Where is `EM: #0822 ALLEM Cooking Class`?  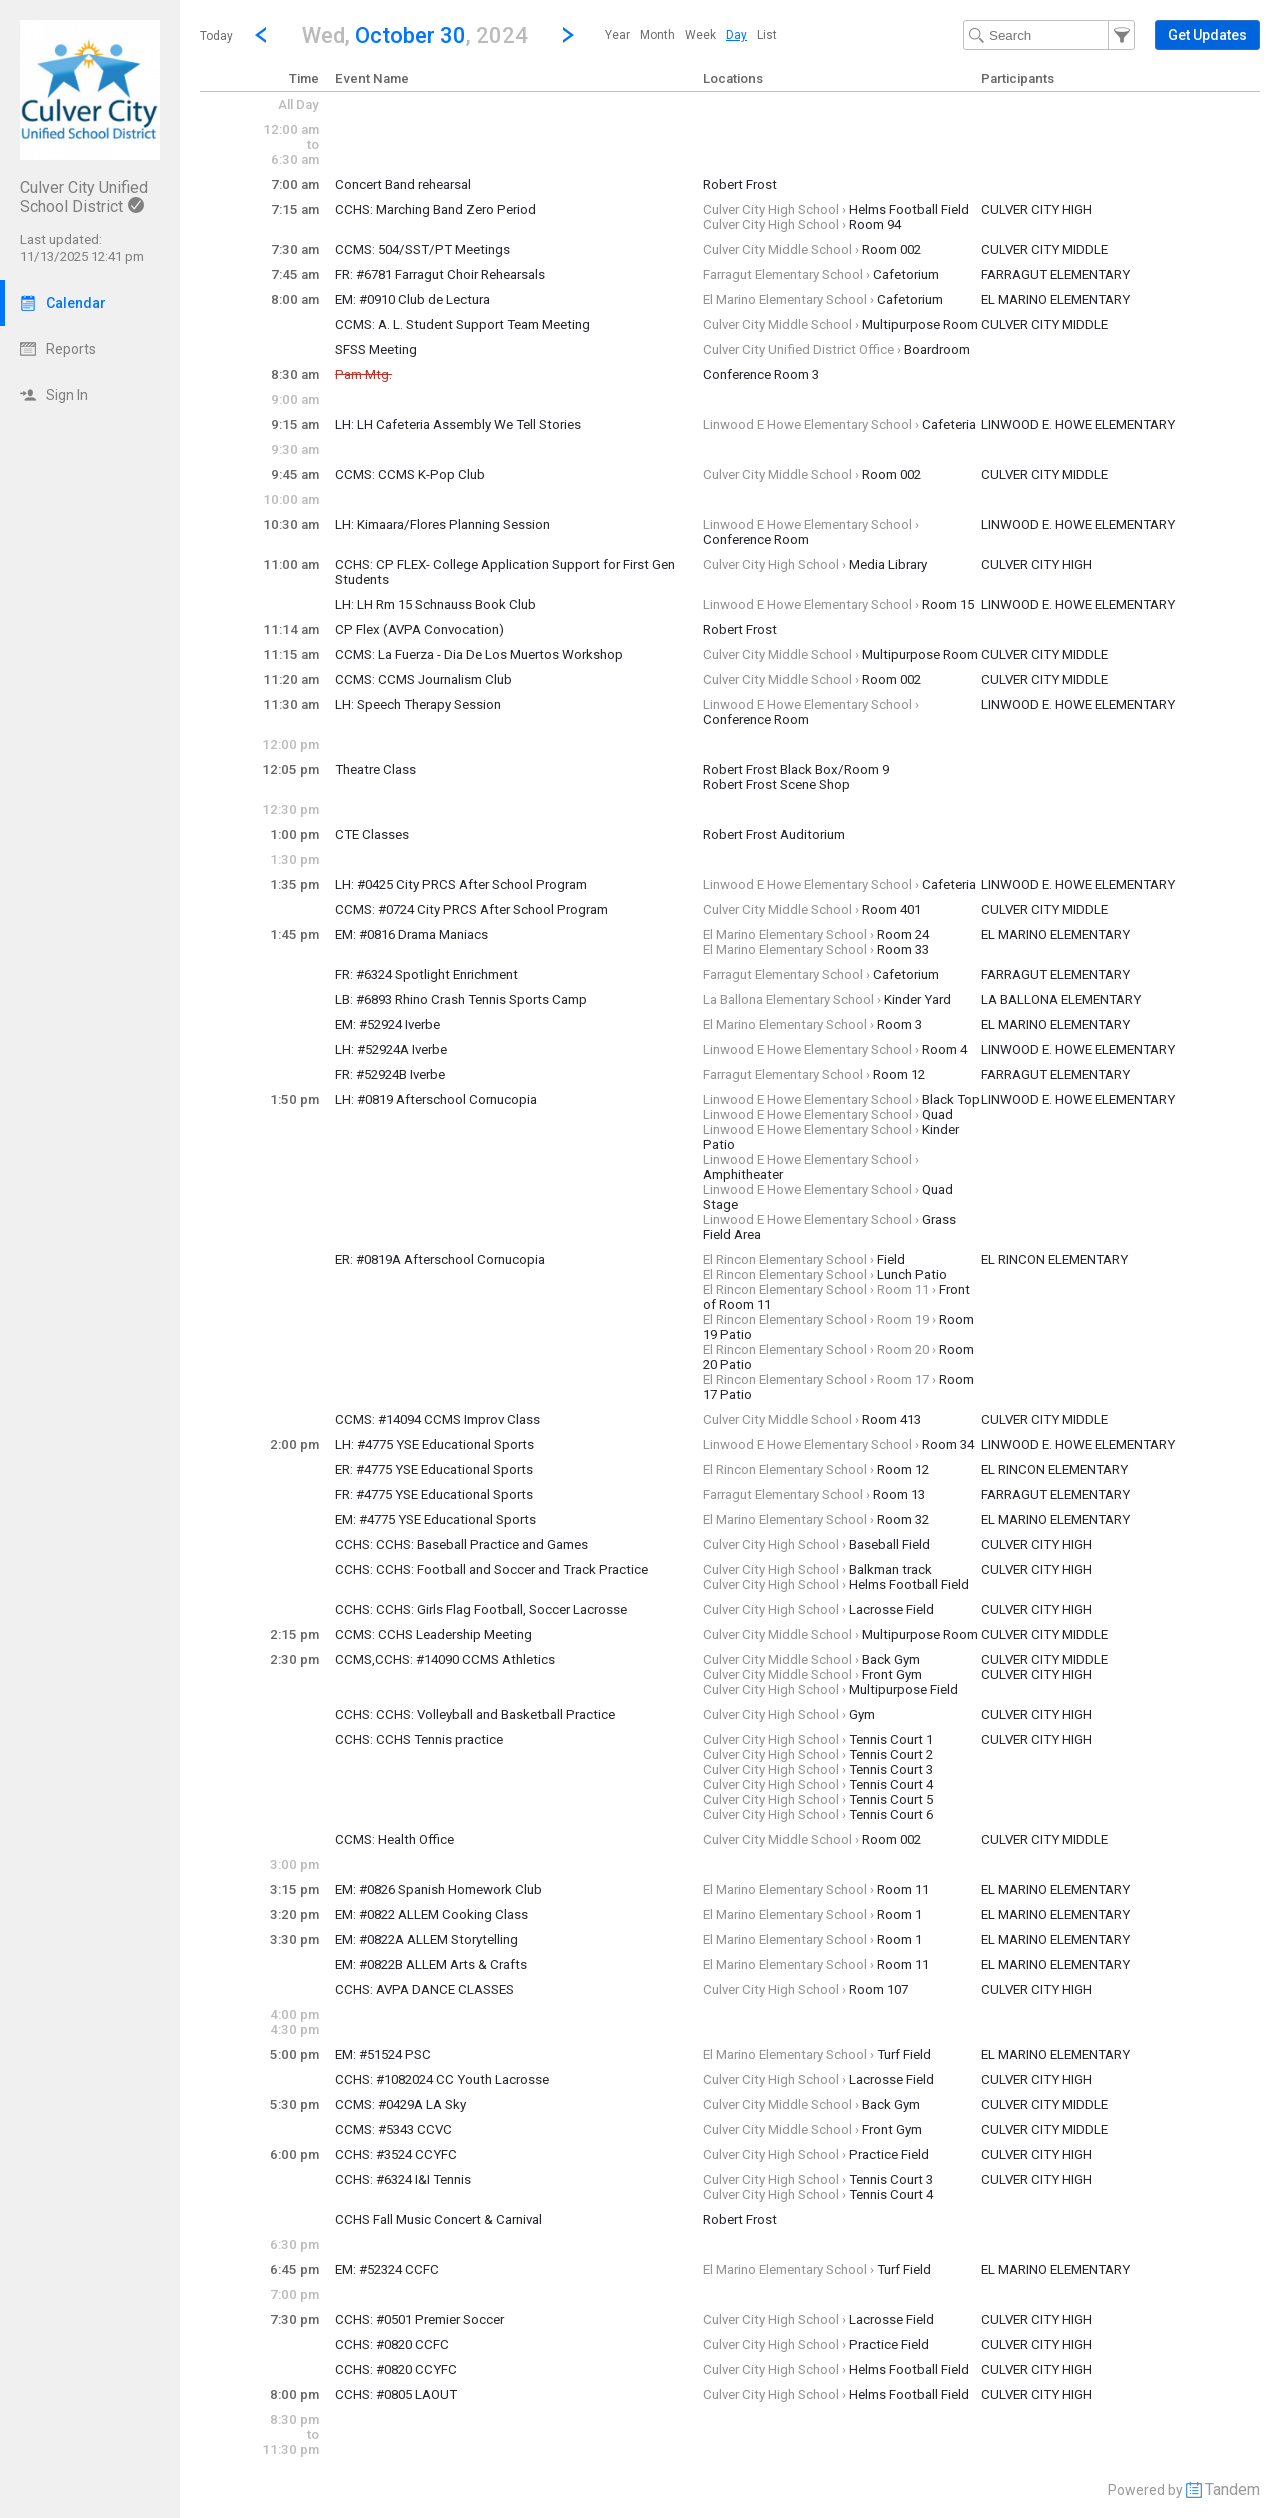 EM: #0822 ALLEM Cooking Class is located at coordinates (431, 1914).